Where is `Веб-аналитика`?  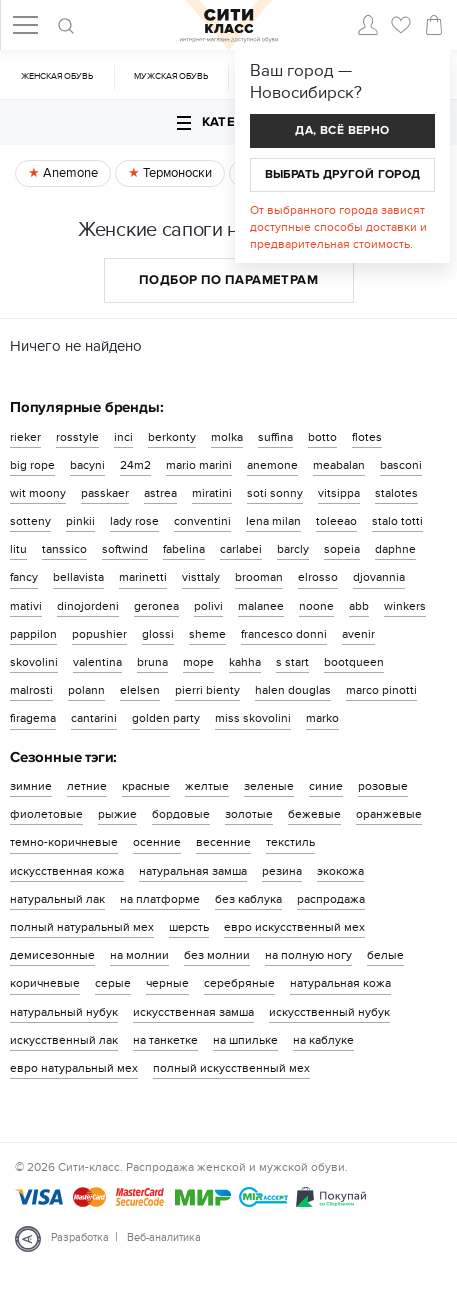
Веб-аналитика is located at coordinates (164, 1237).